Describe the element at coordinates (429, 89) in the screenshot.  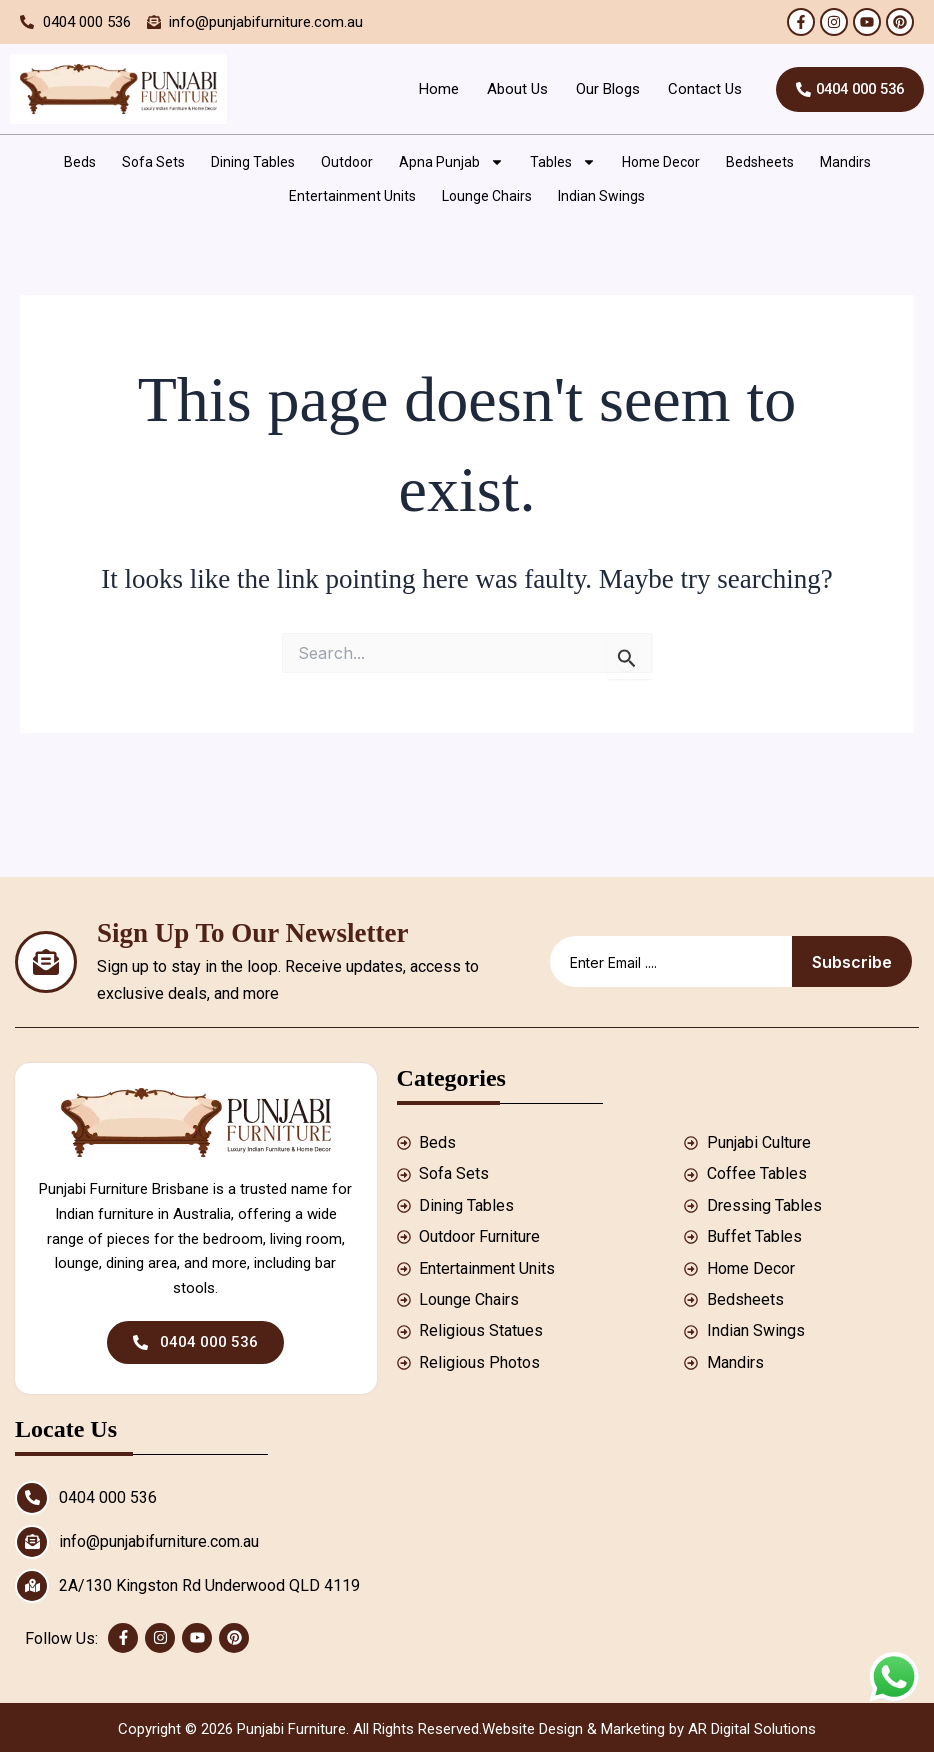
I see `Home` at that location.